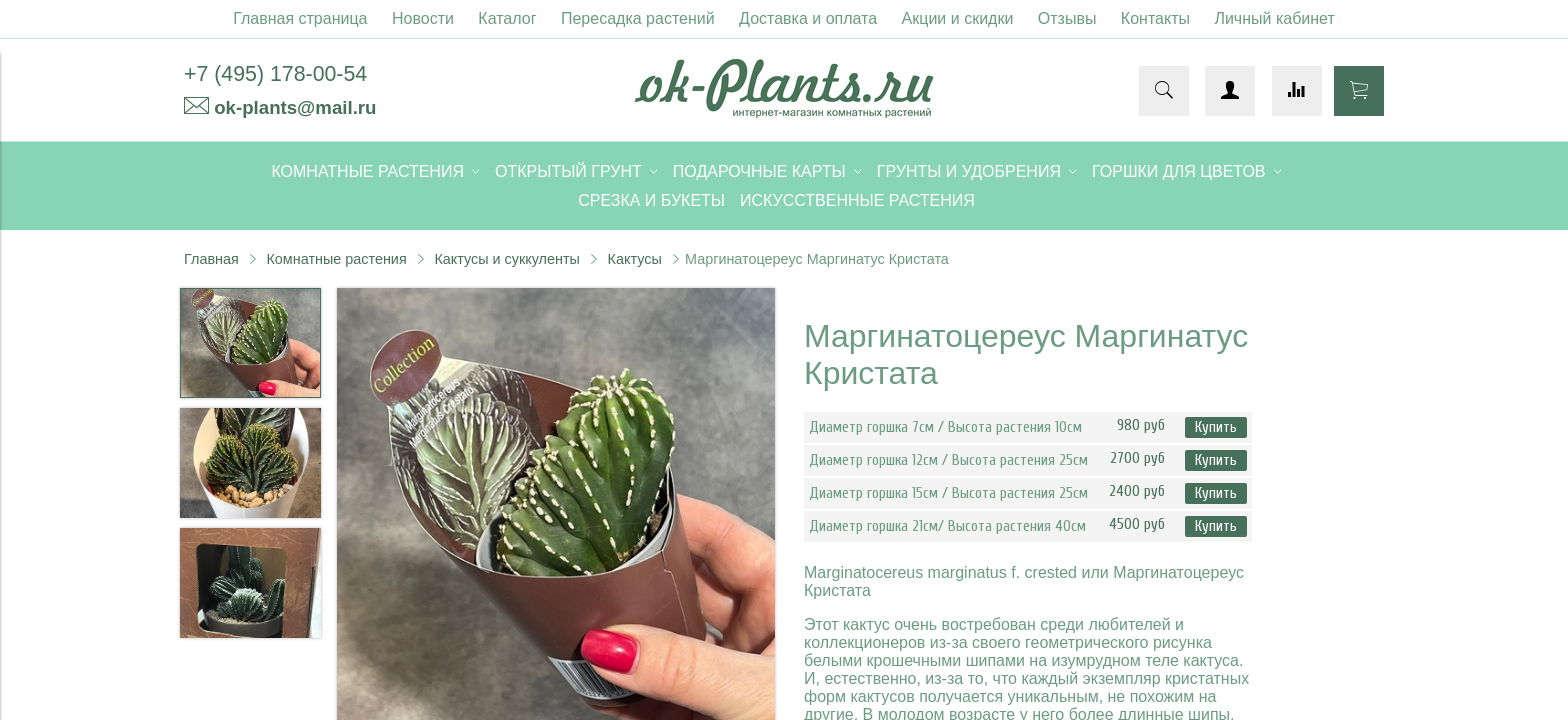 The image size is (1568, 720). What do you see at coordinates (958, 18) in the screenshot?
I see `Акции и скидки` at bounding box center [958, 18].